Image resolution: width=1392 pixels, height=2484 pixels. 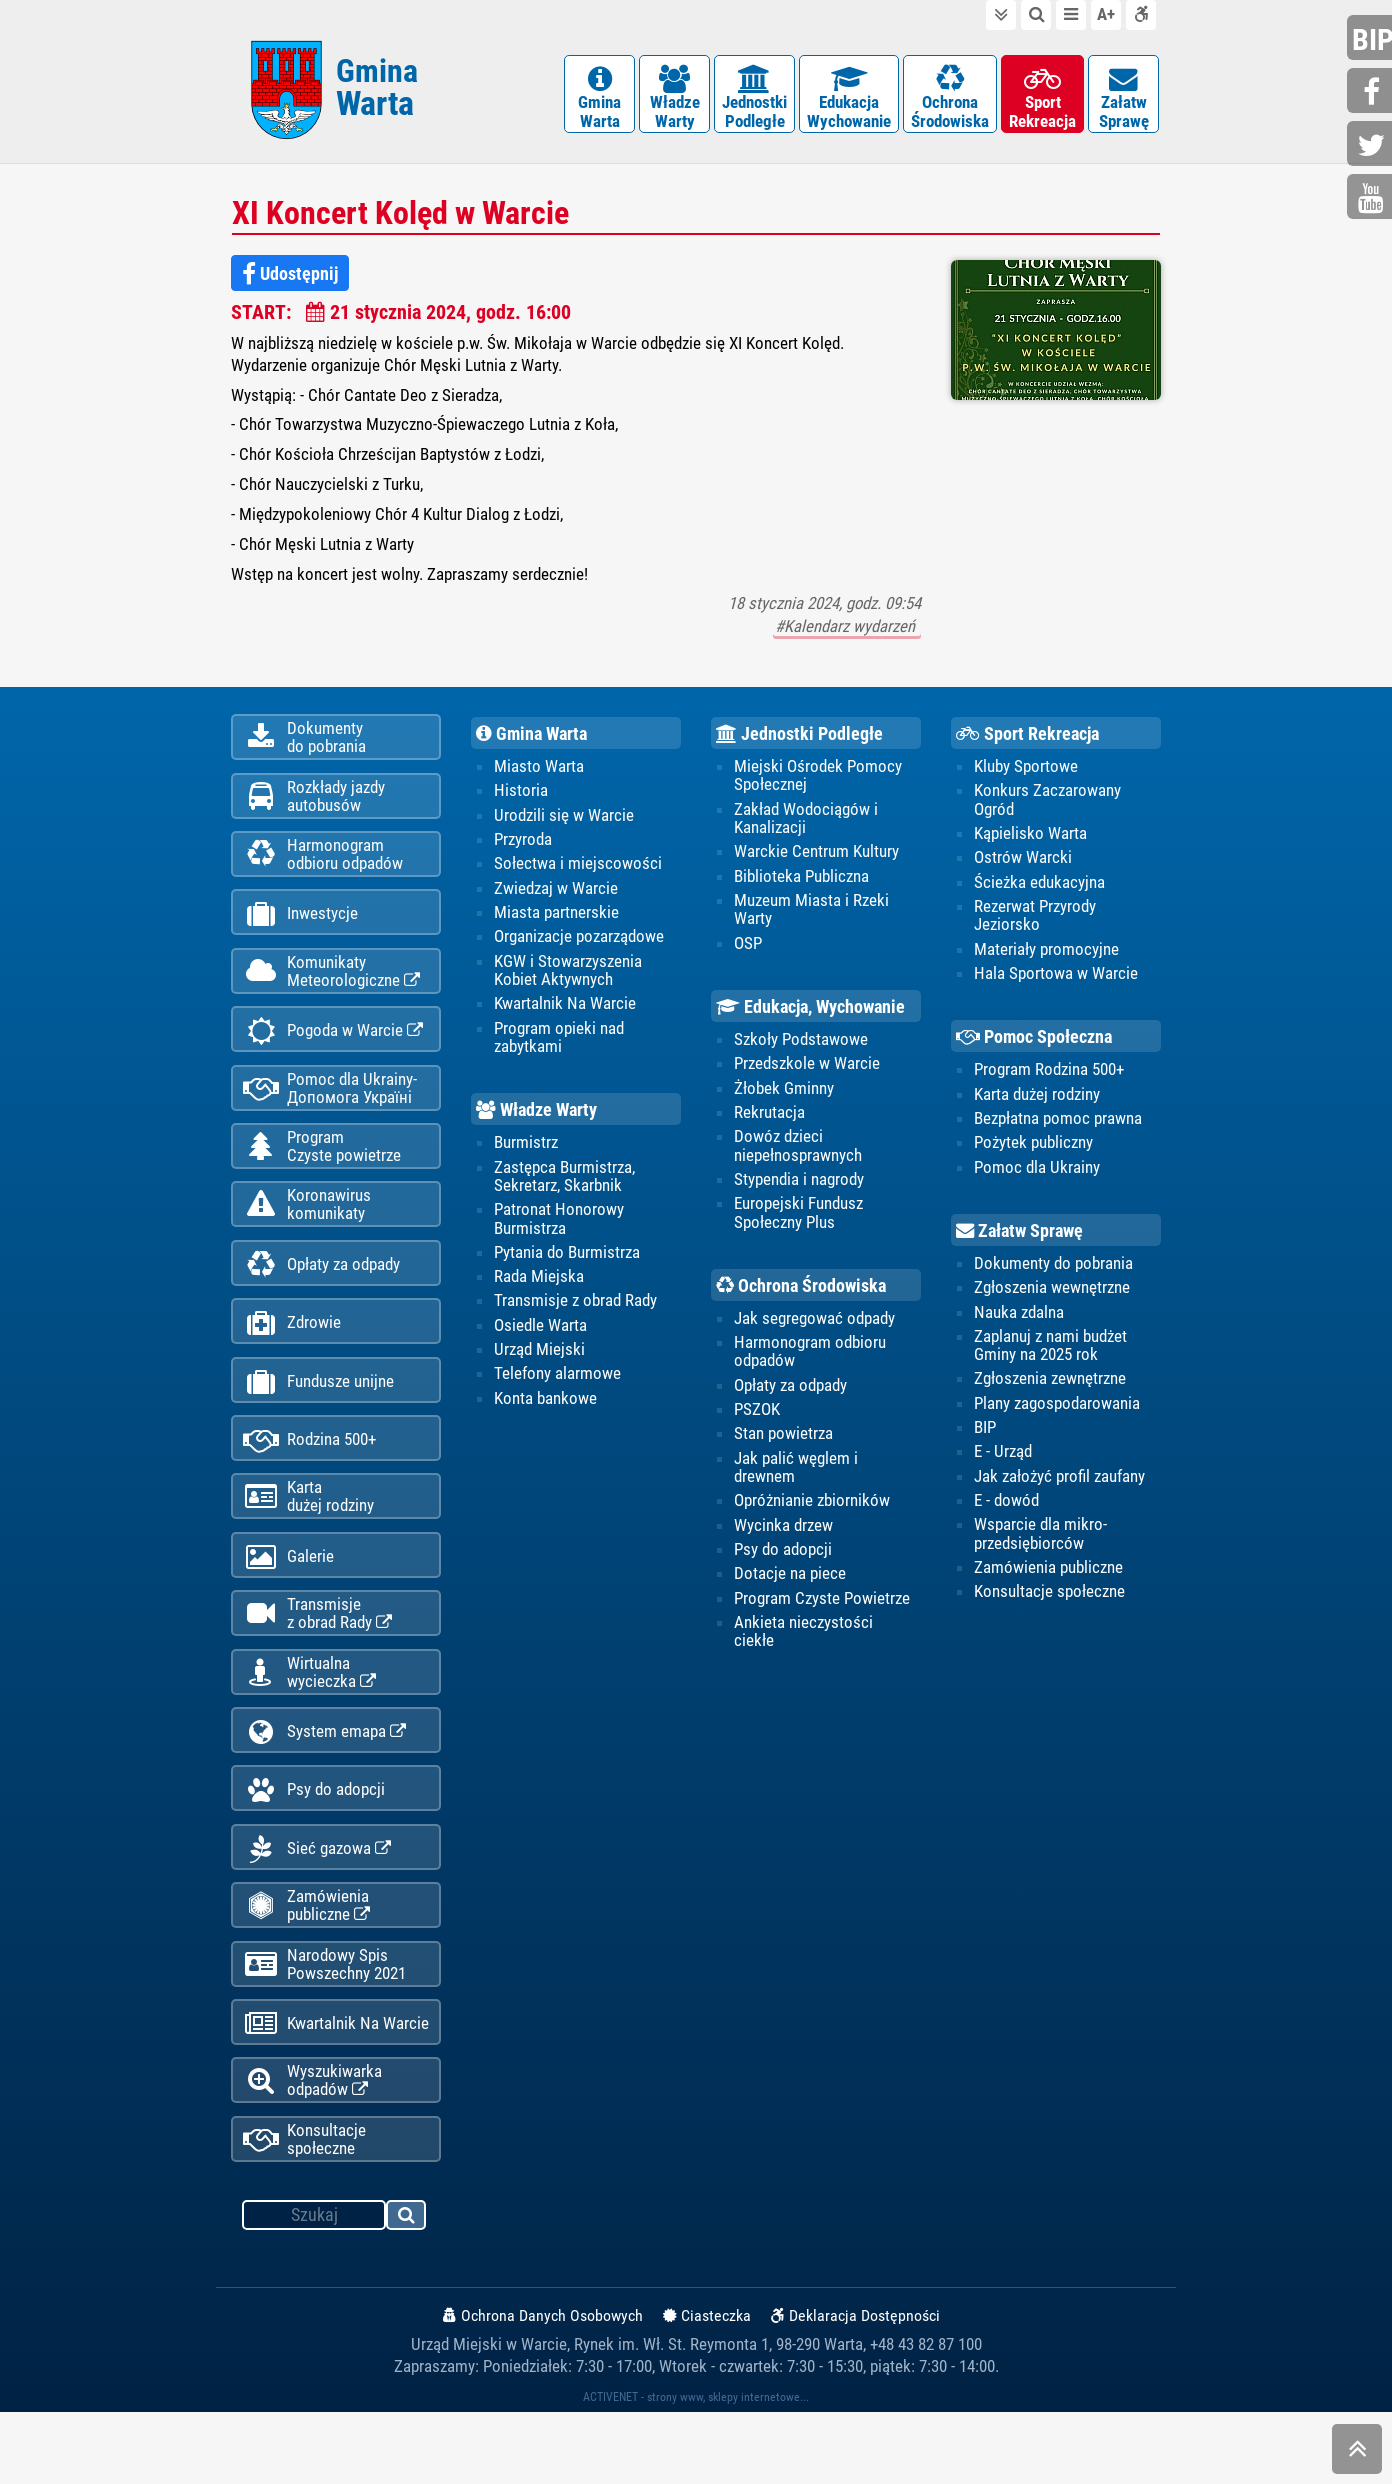 I want to click on Plany zagospodarowania, so click(x=1057, y=1414).